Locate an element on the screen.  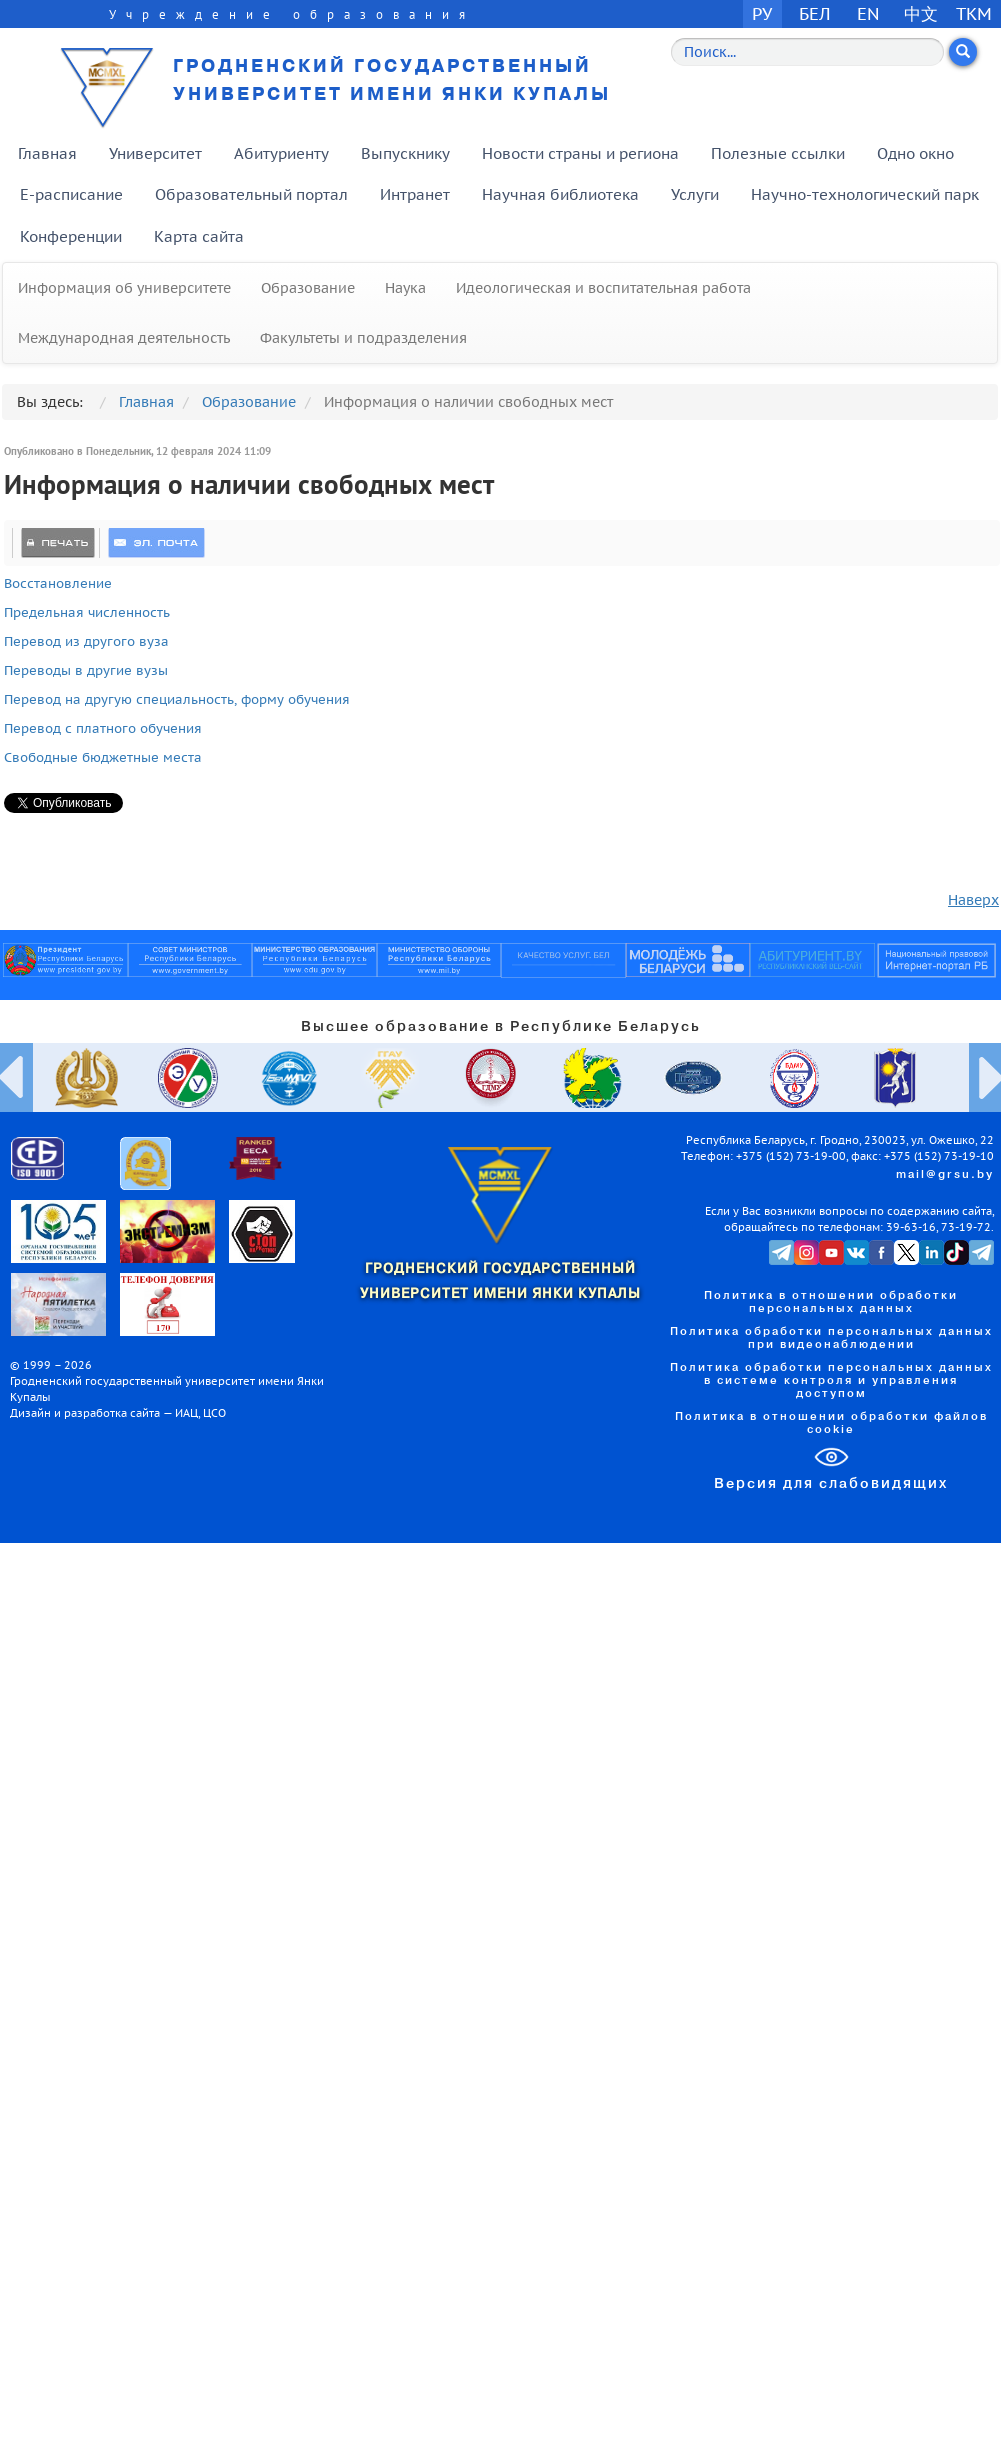
Международная деятельность is located at coordinates (124, 338).